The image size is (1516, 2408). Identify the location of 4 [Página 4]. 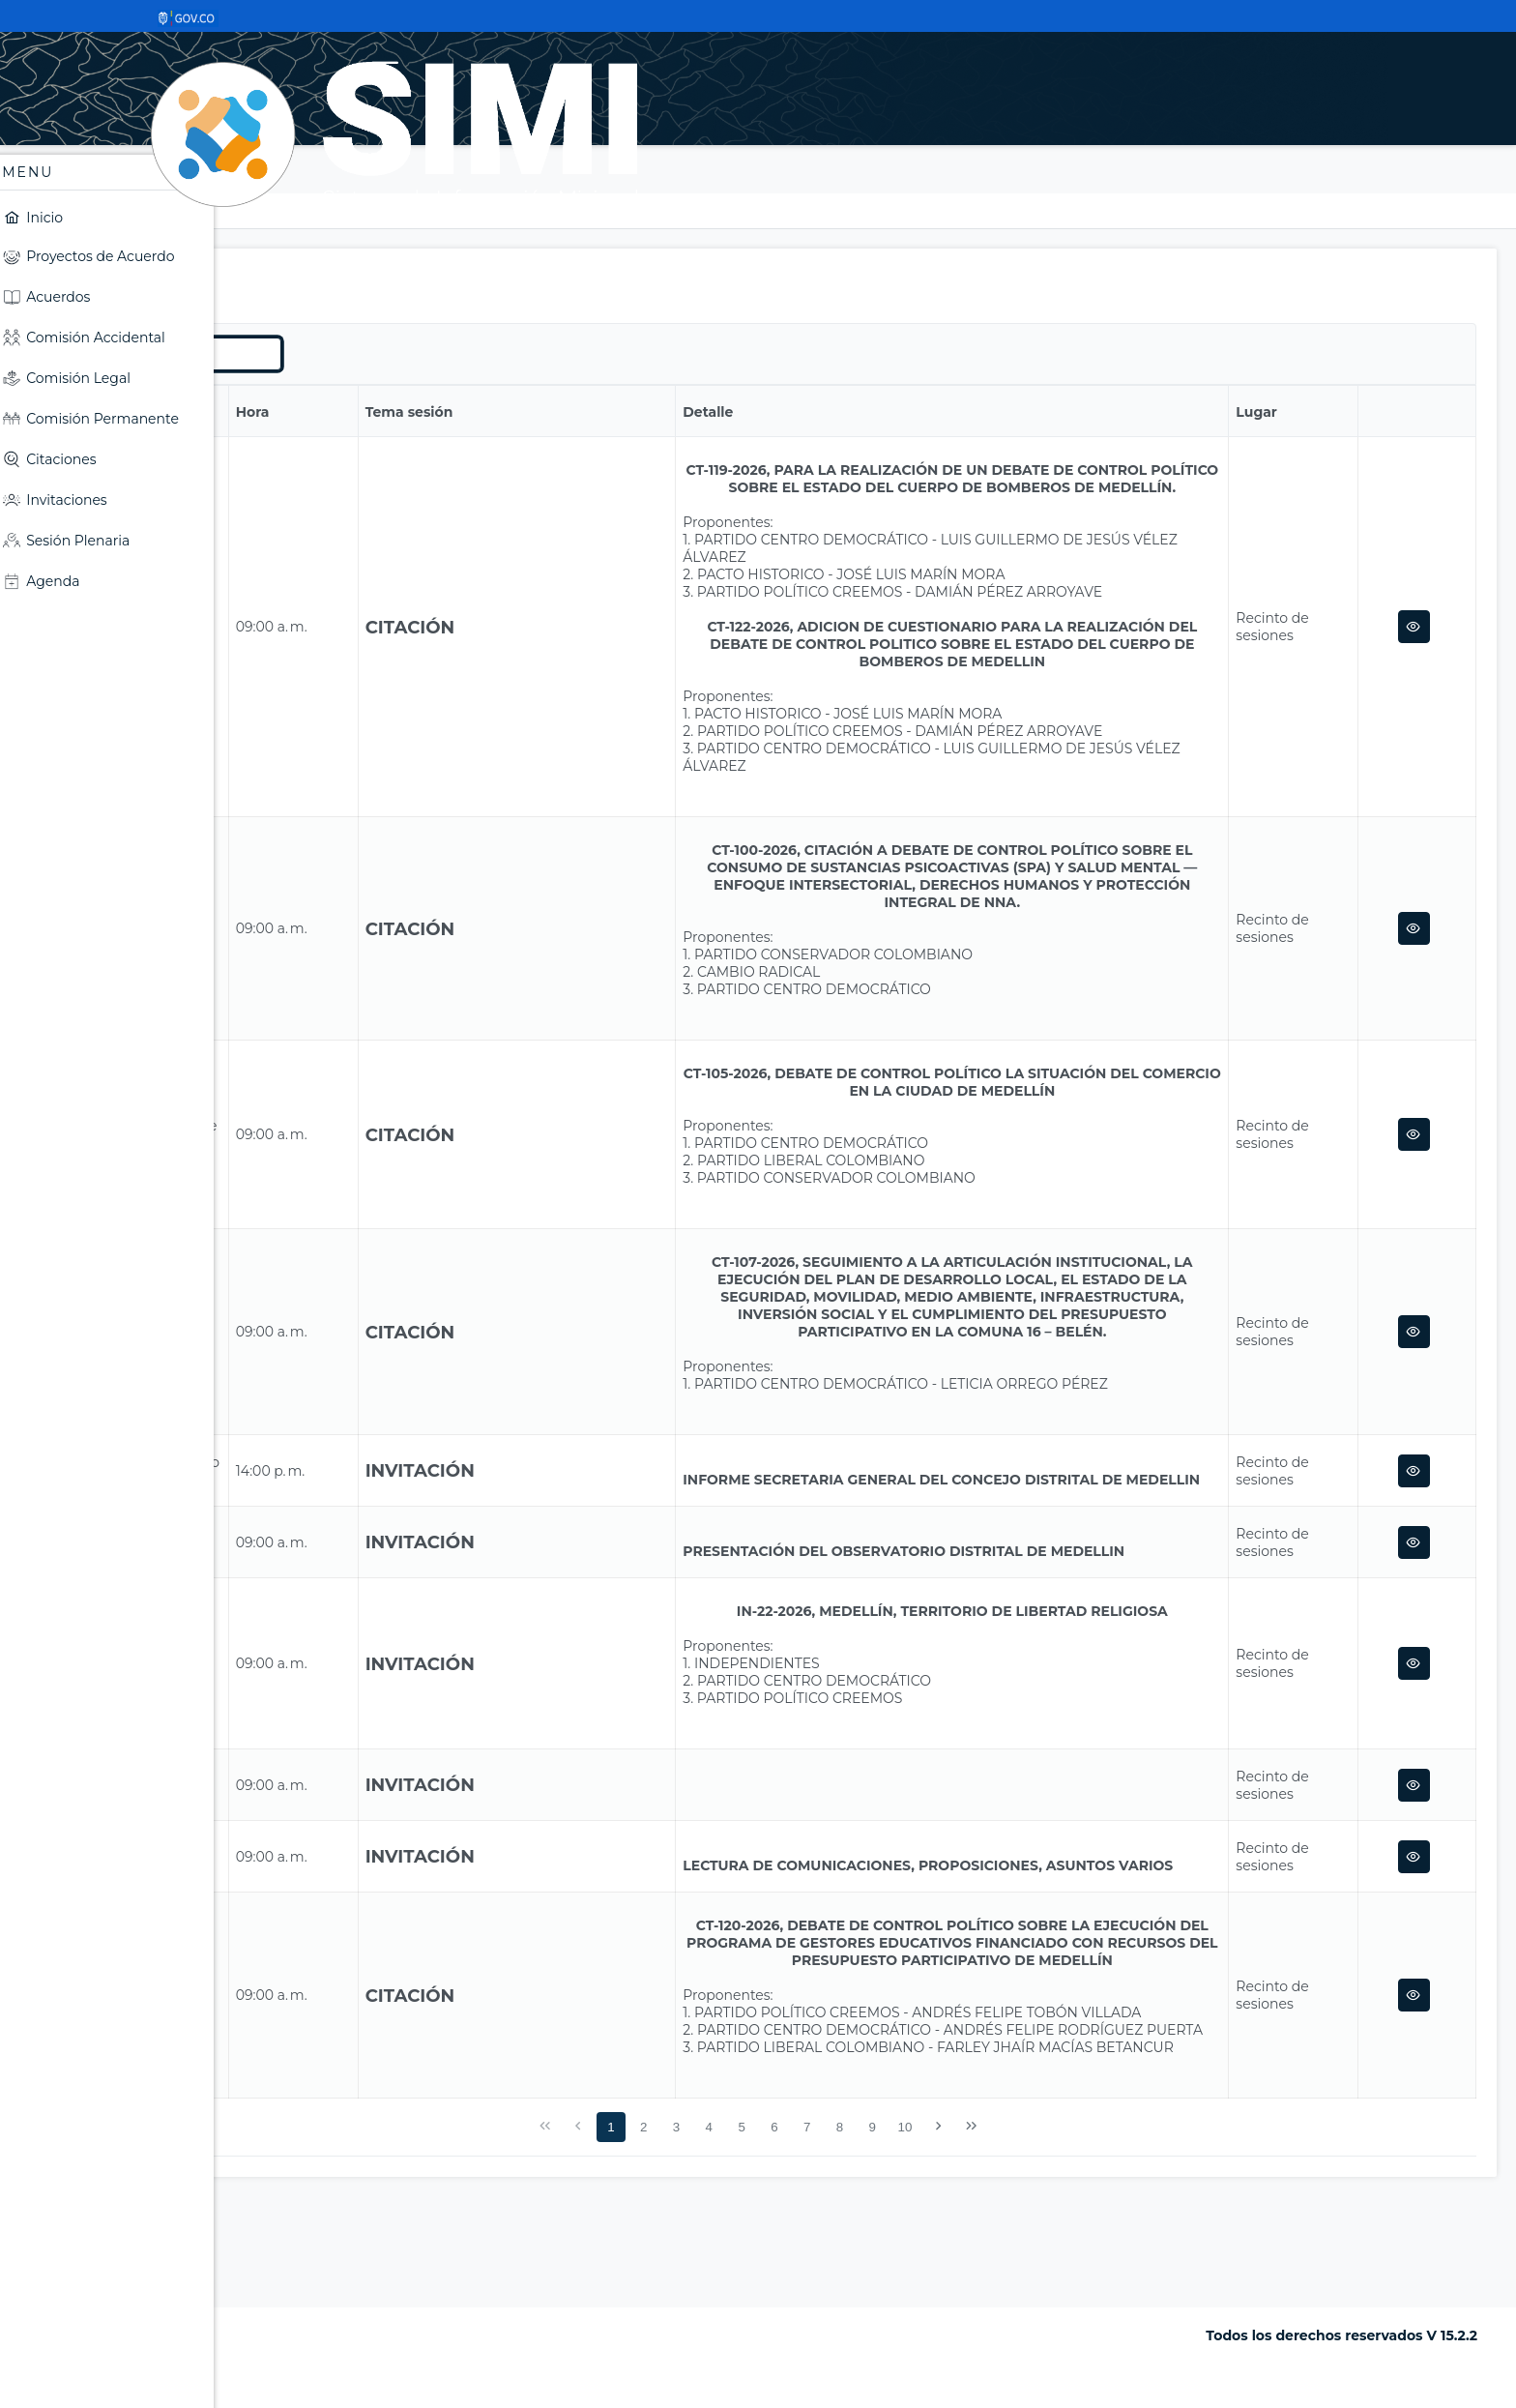
(820, 2231).